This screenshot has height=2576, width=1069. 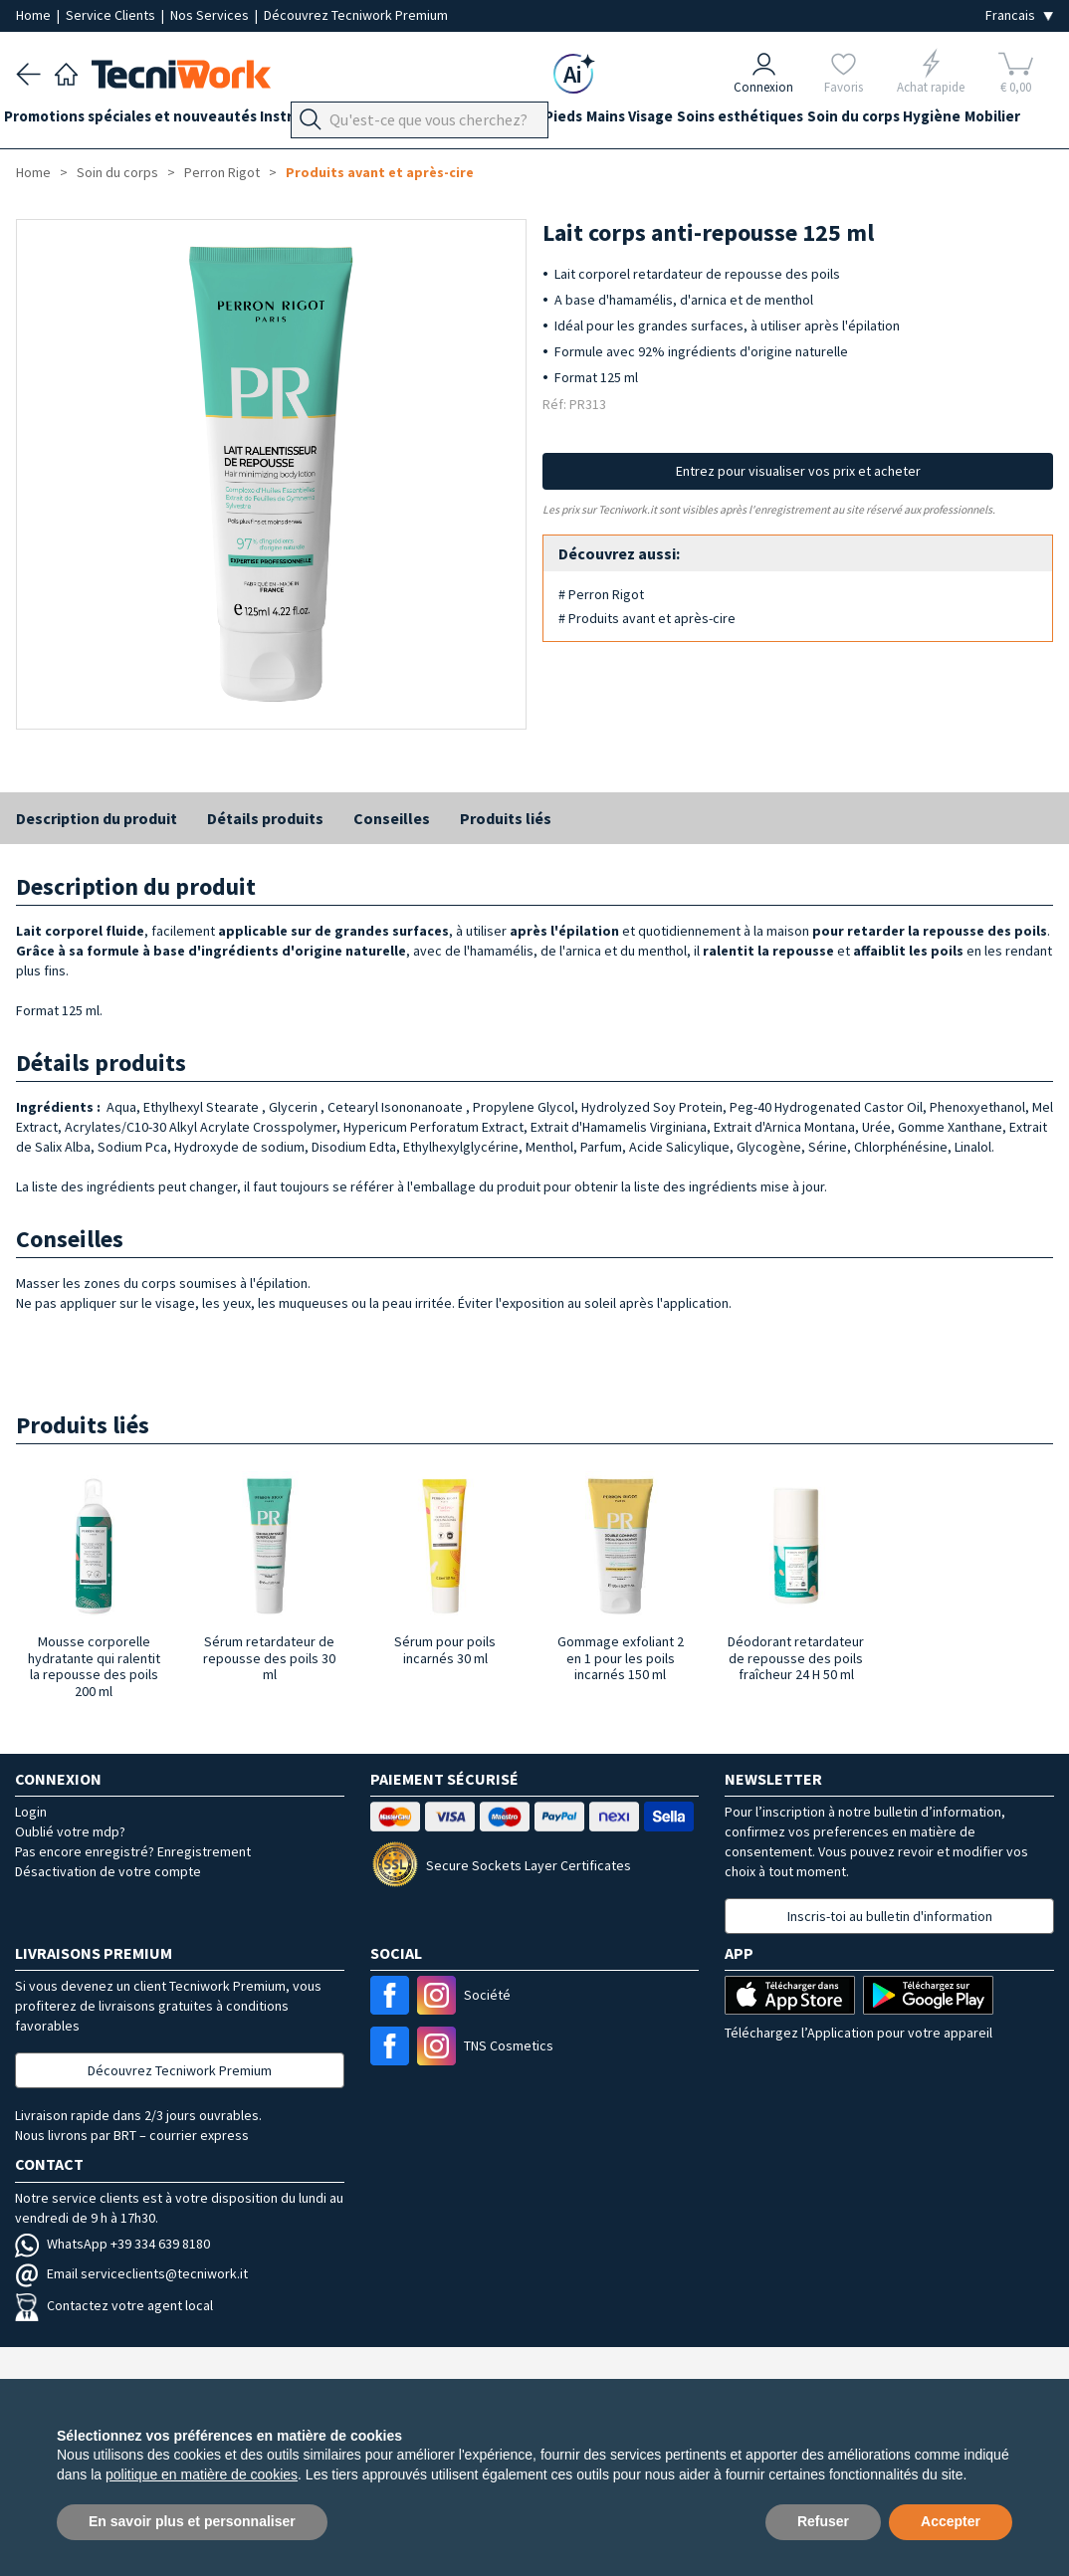 What do you see at coordinates (380, 172) in the screenshot?
I see `Produits avant et après-cire` at bounding box center [380, 172].